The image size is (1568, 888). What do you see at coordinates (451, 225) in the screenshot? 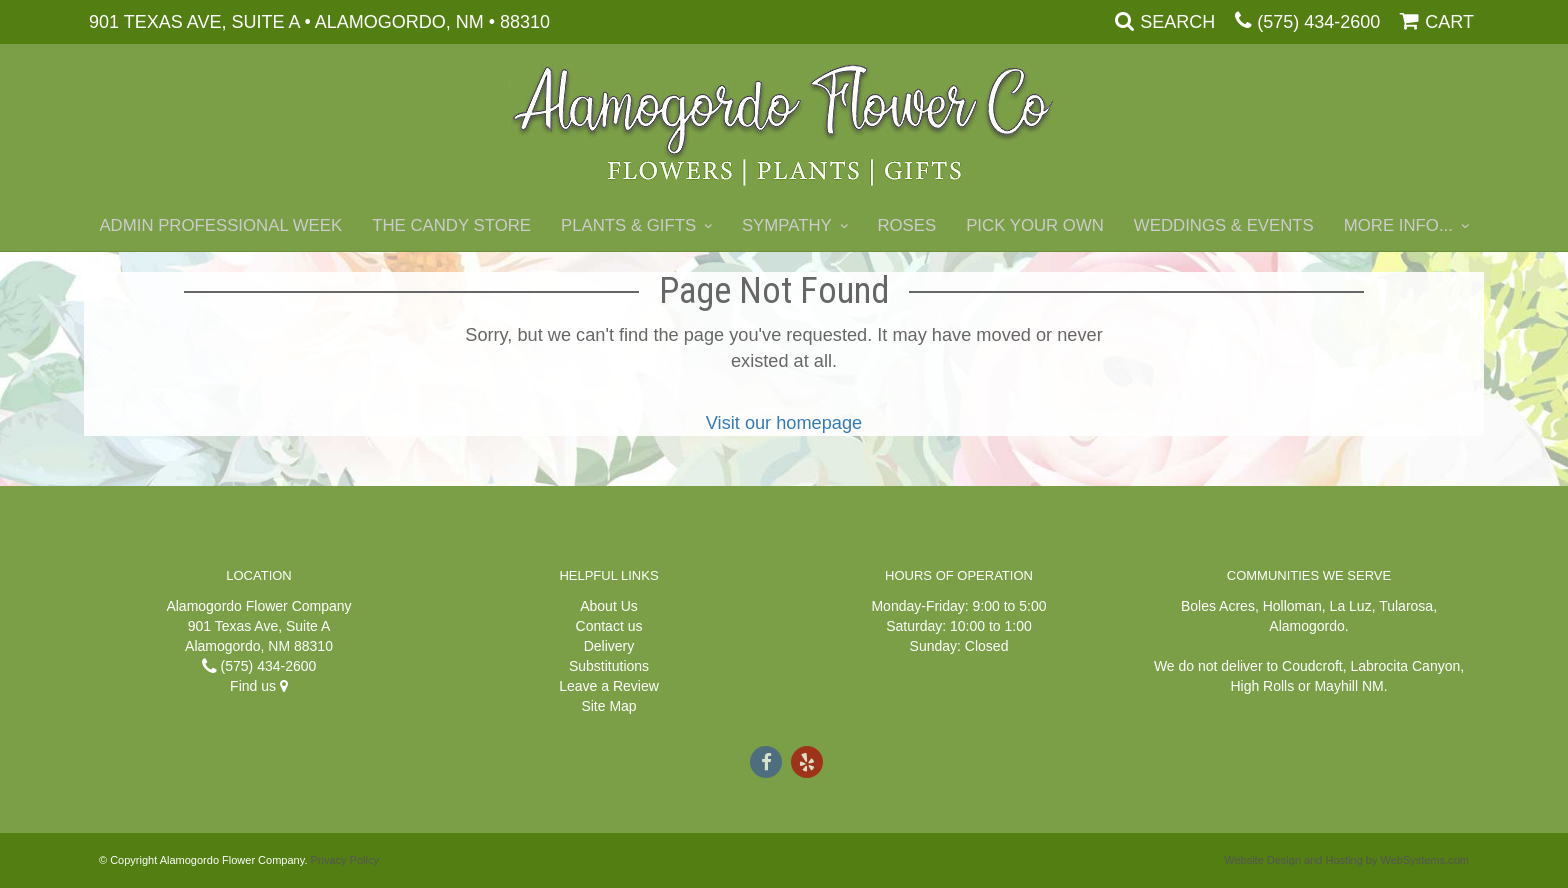
I see `The Candy Store` at bounding box center [451, 225].